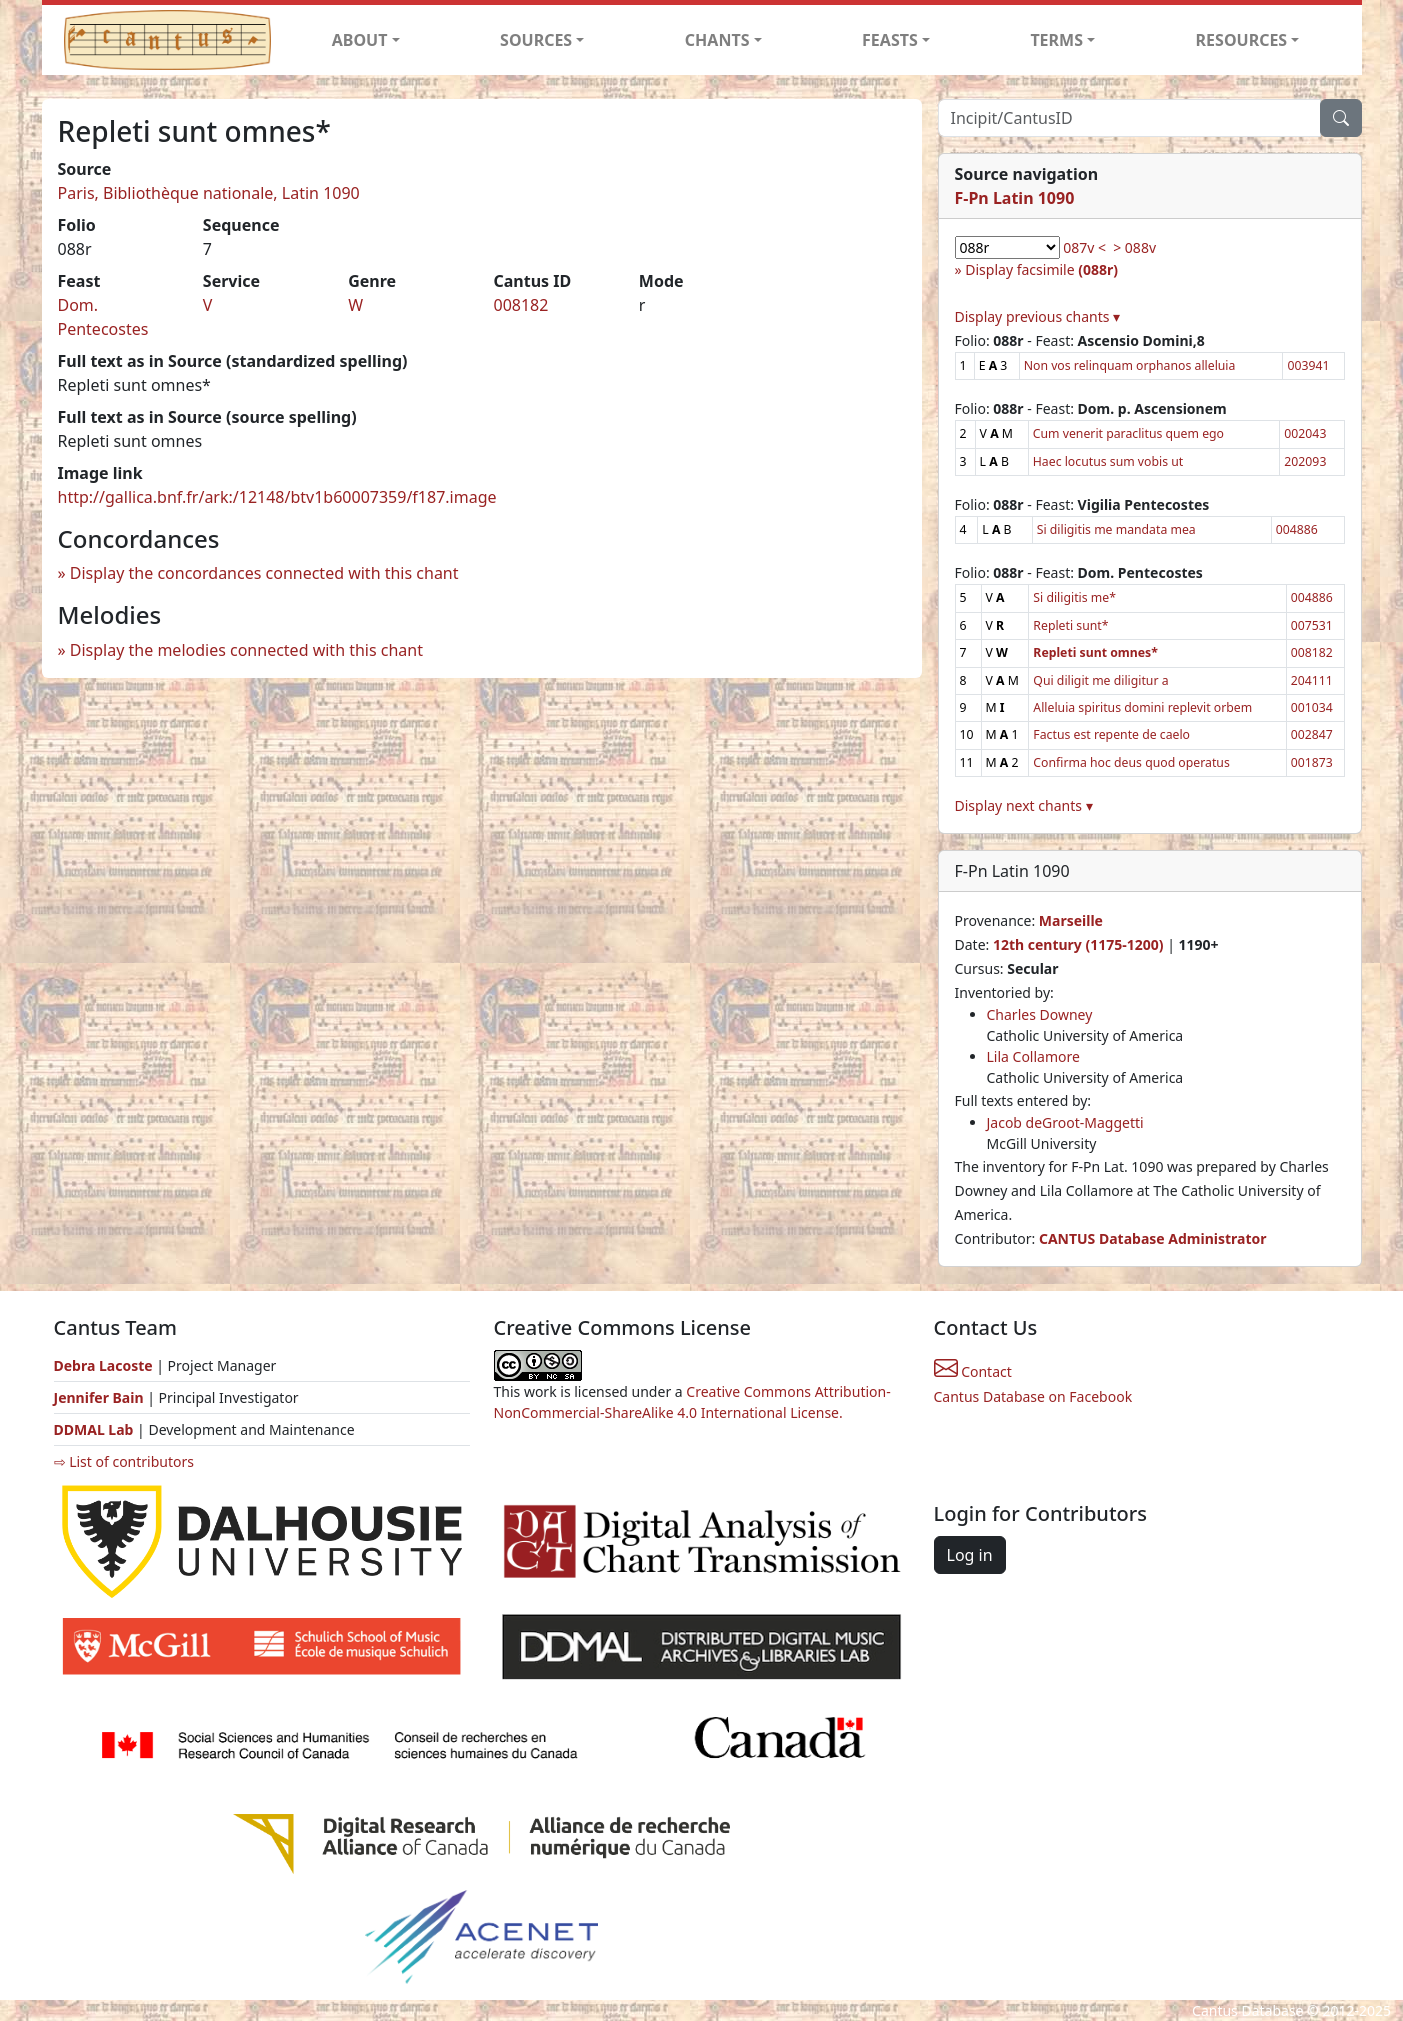 The width and height of the screenshot is (1403, 2021). What do you see at coordinates (1038, 316) in the screenshot?
I see `Display previous chants ▾` at bounding box center [1038, 316].